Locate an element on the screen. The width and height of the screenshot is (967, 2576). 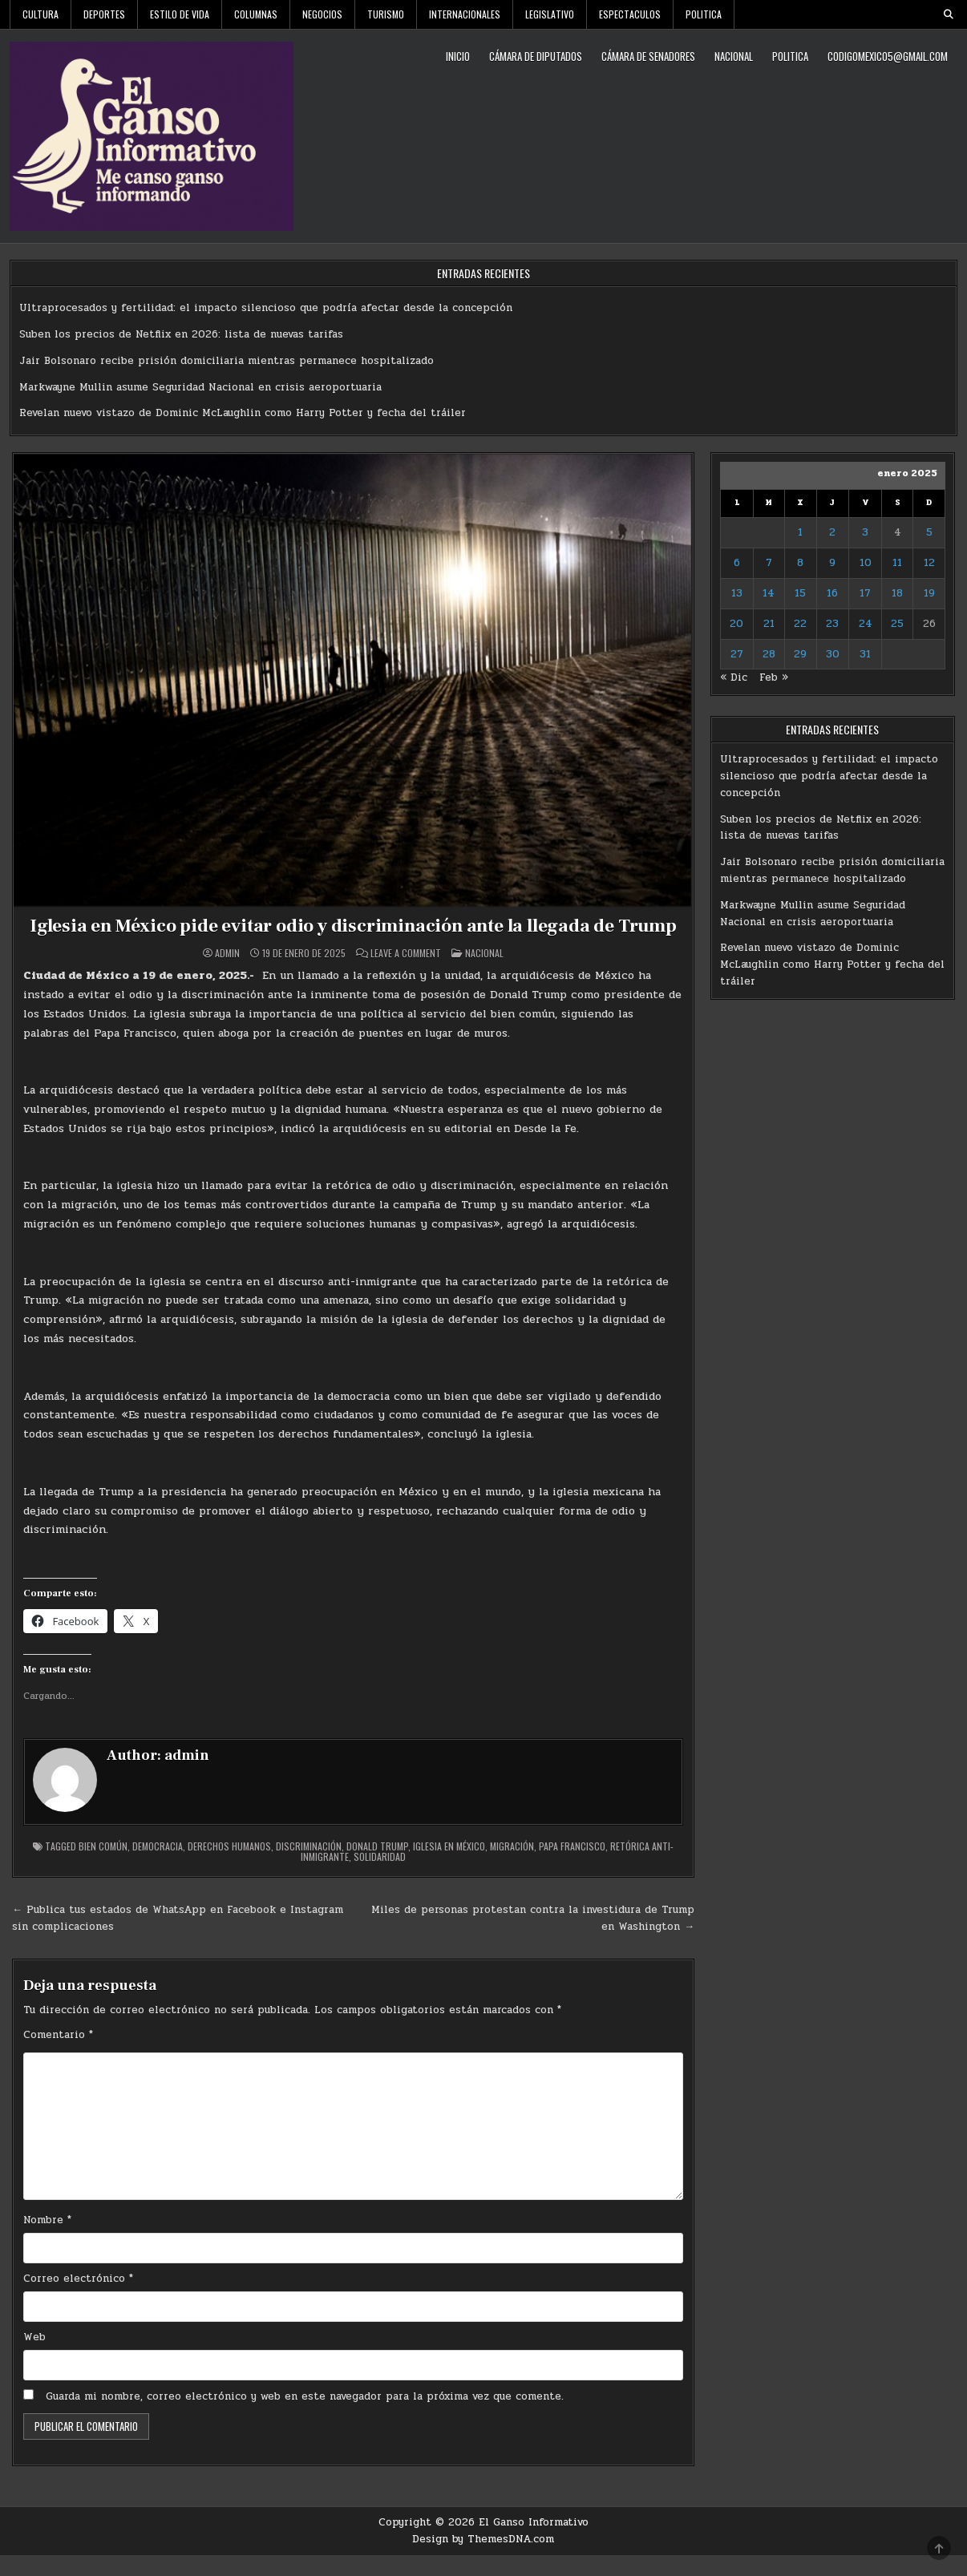
Revelan nuevo vistazo de Dominic McLaughlin como Harry Potter y fecha del tráiler is located at coordinates (242, 413).